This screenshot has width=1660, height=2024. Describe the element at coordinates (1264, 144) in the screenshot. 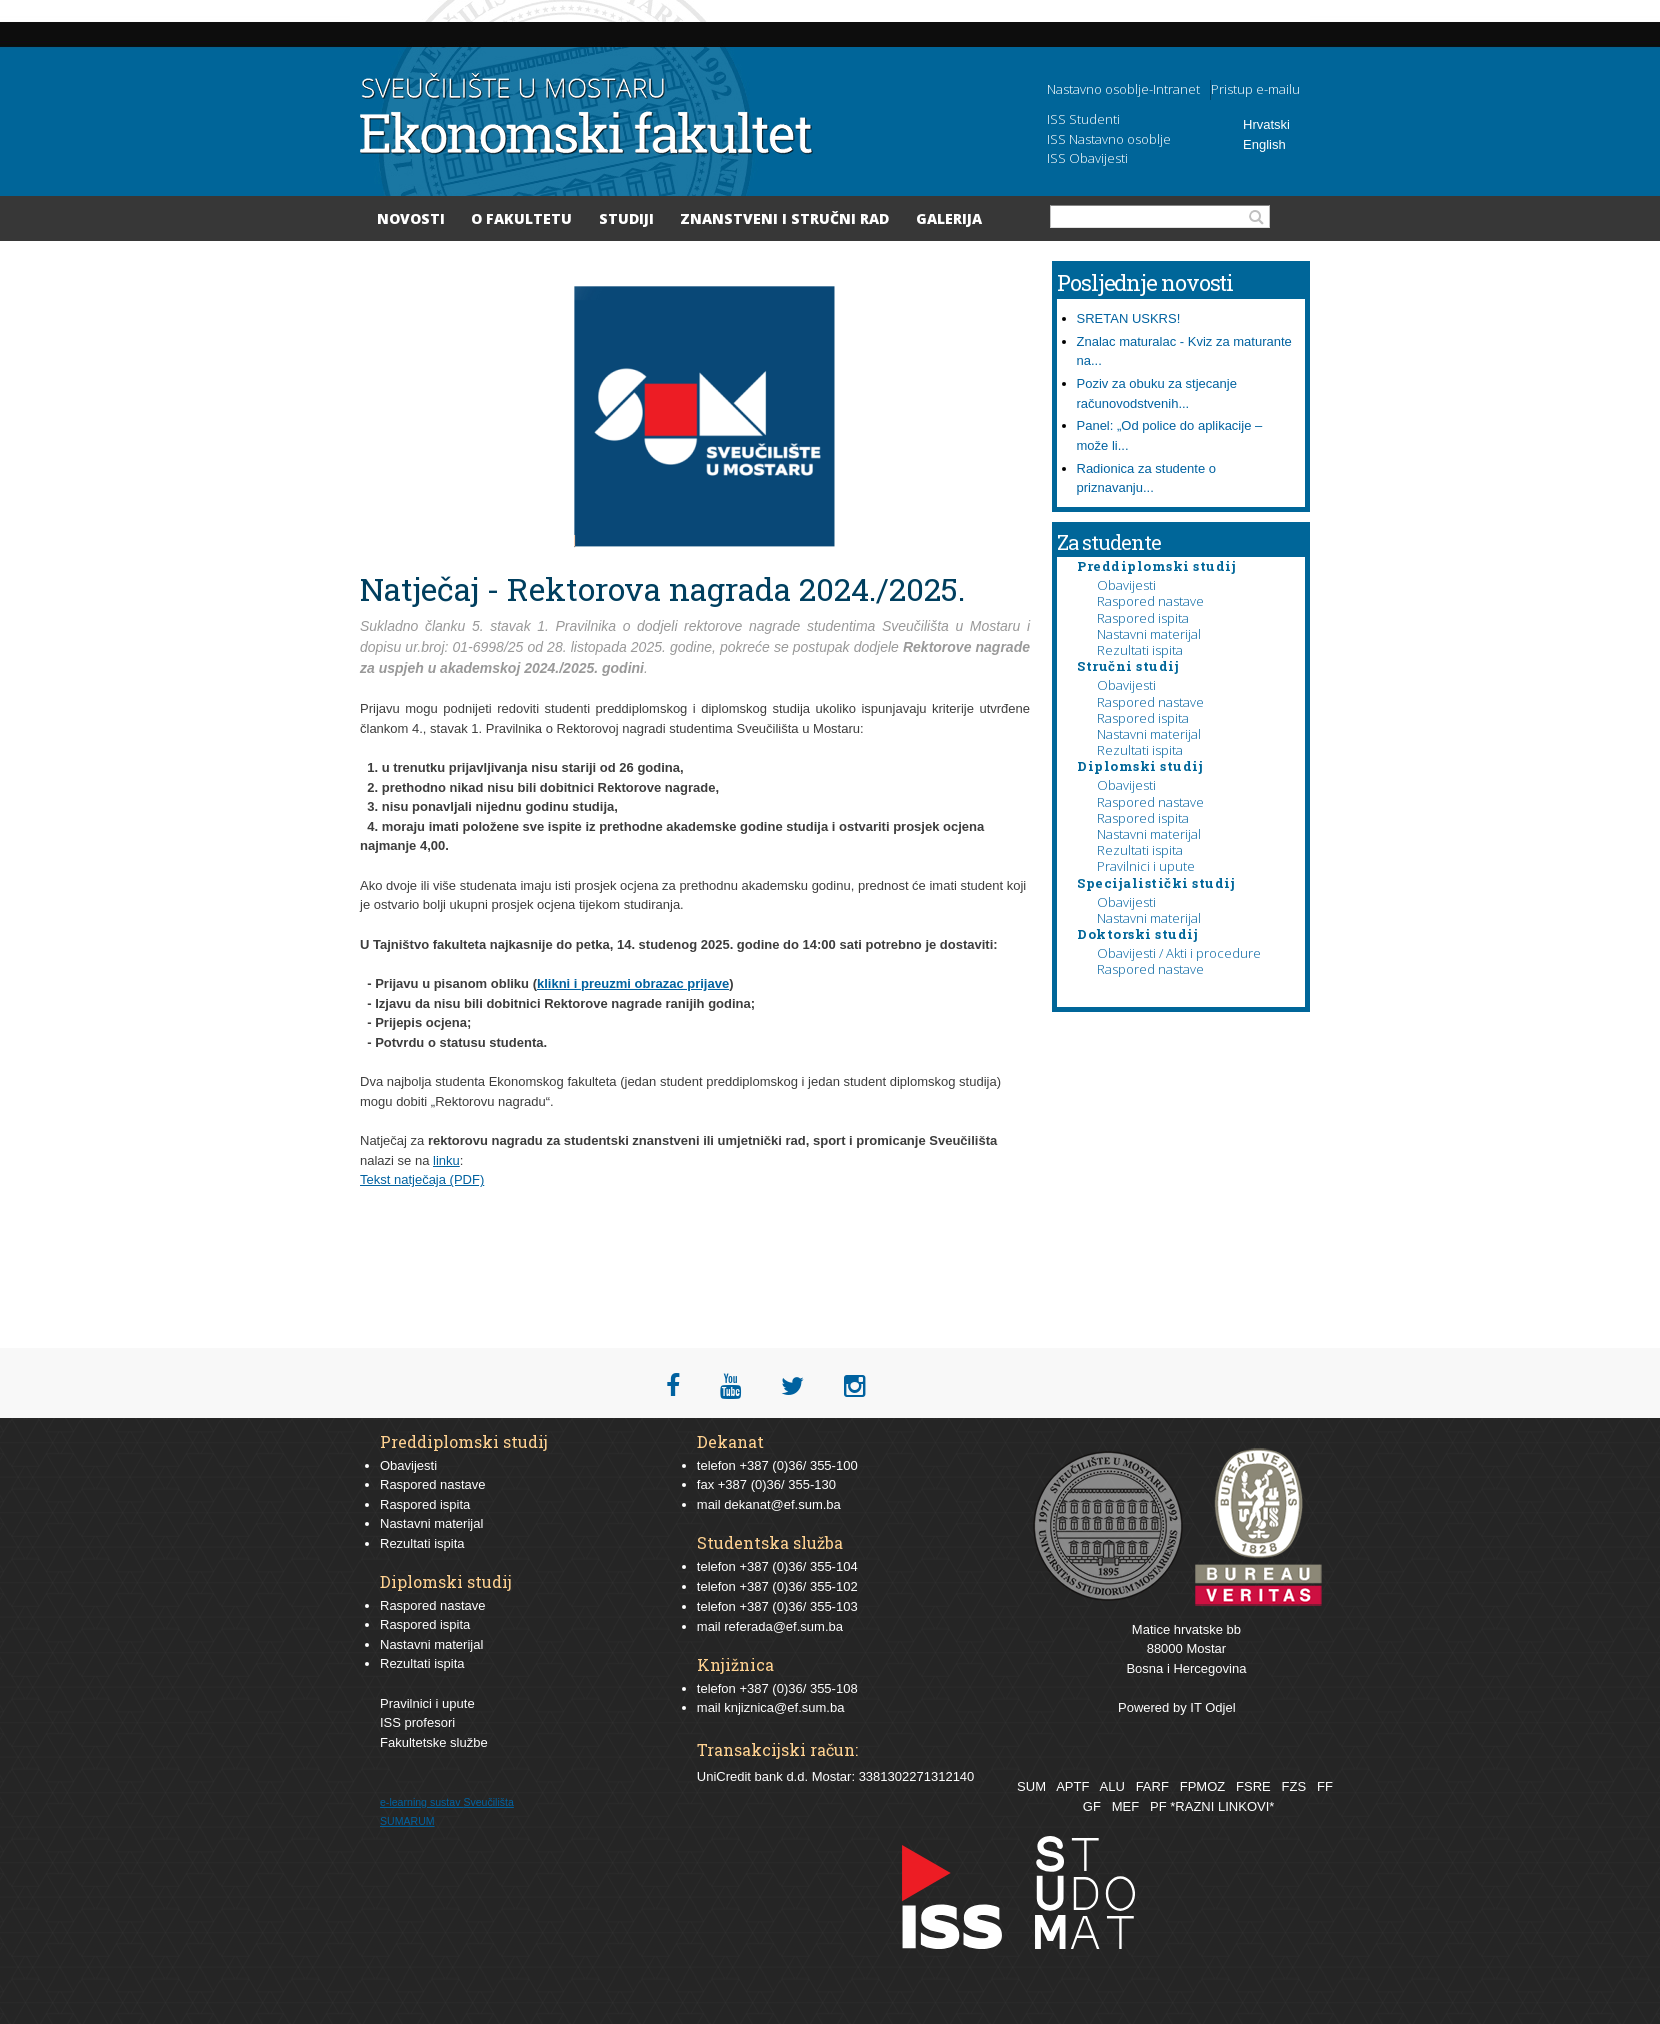

I see `English` at that location.